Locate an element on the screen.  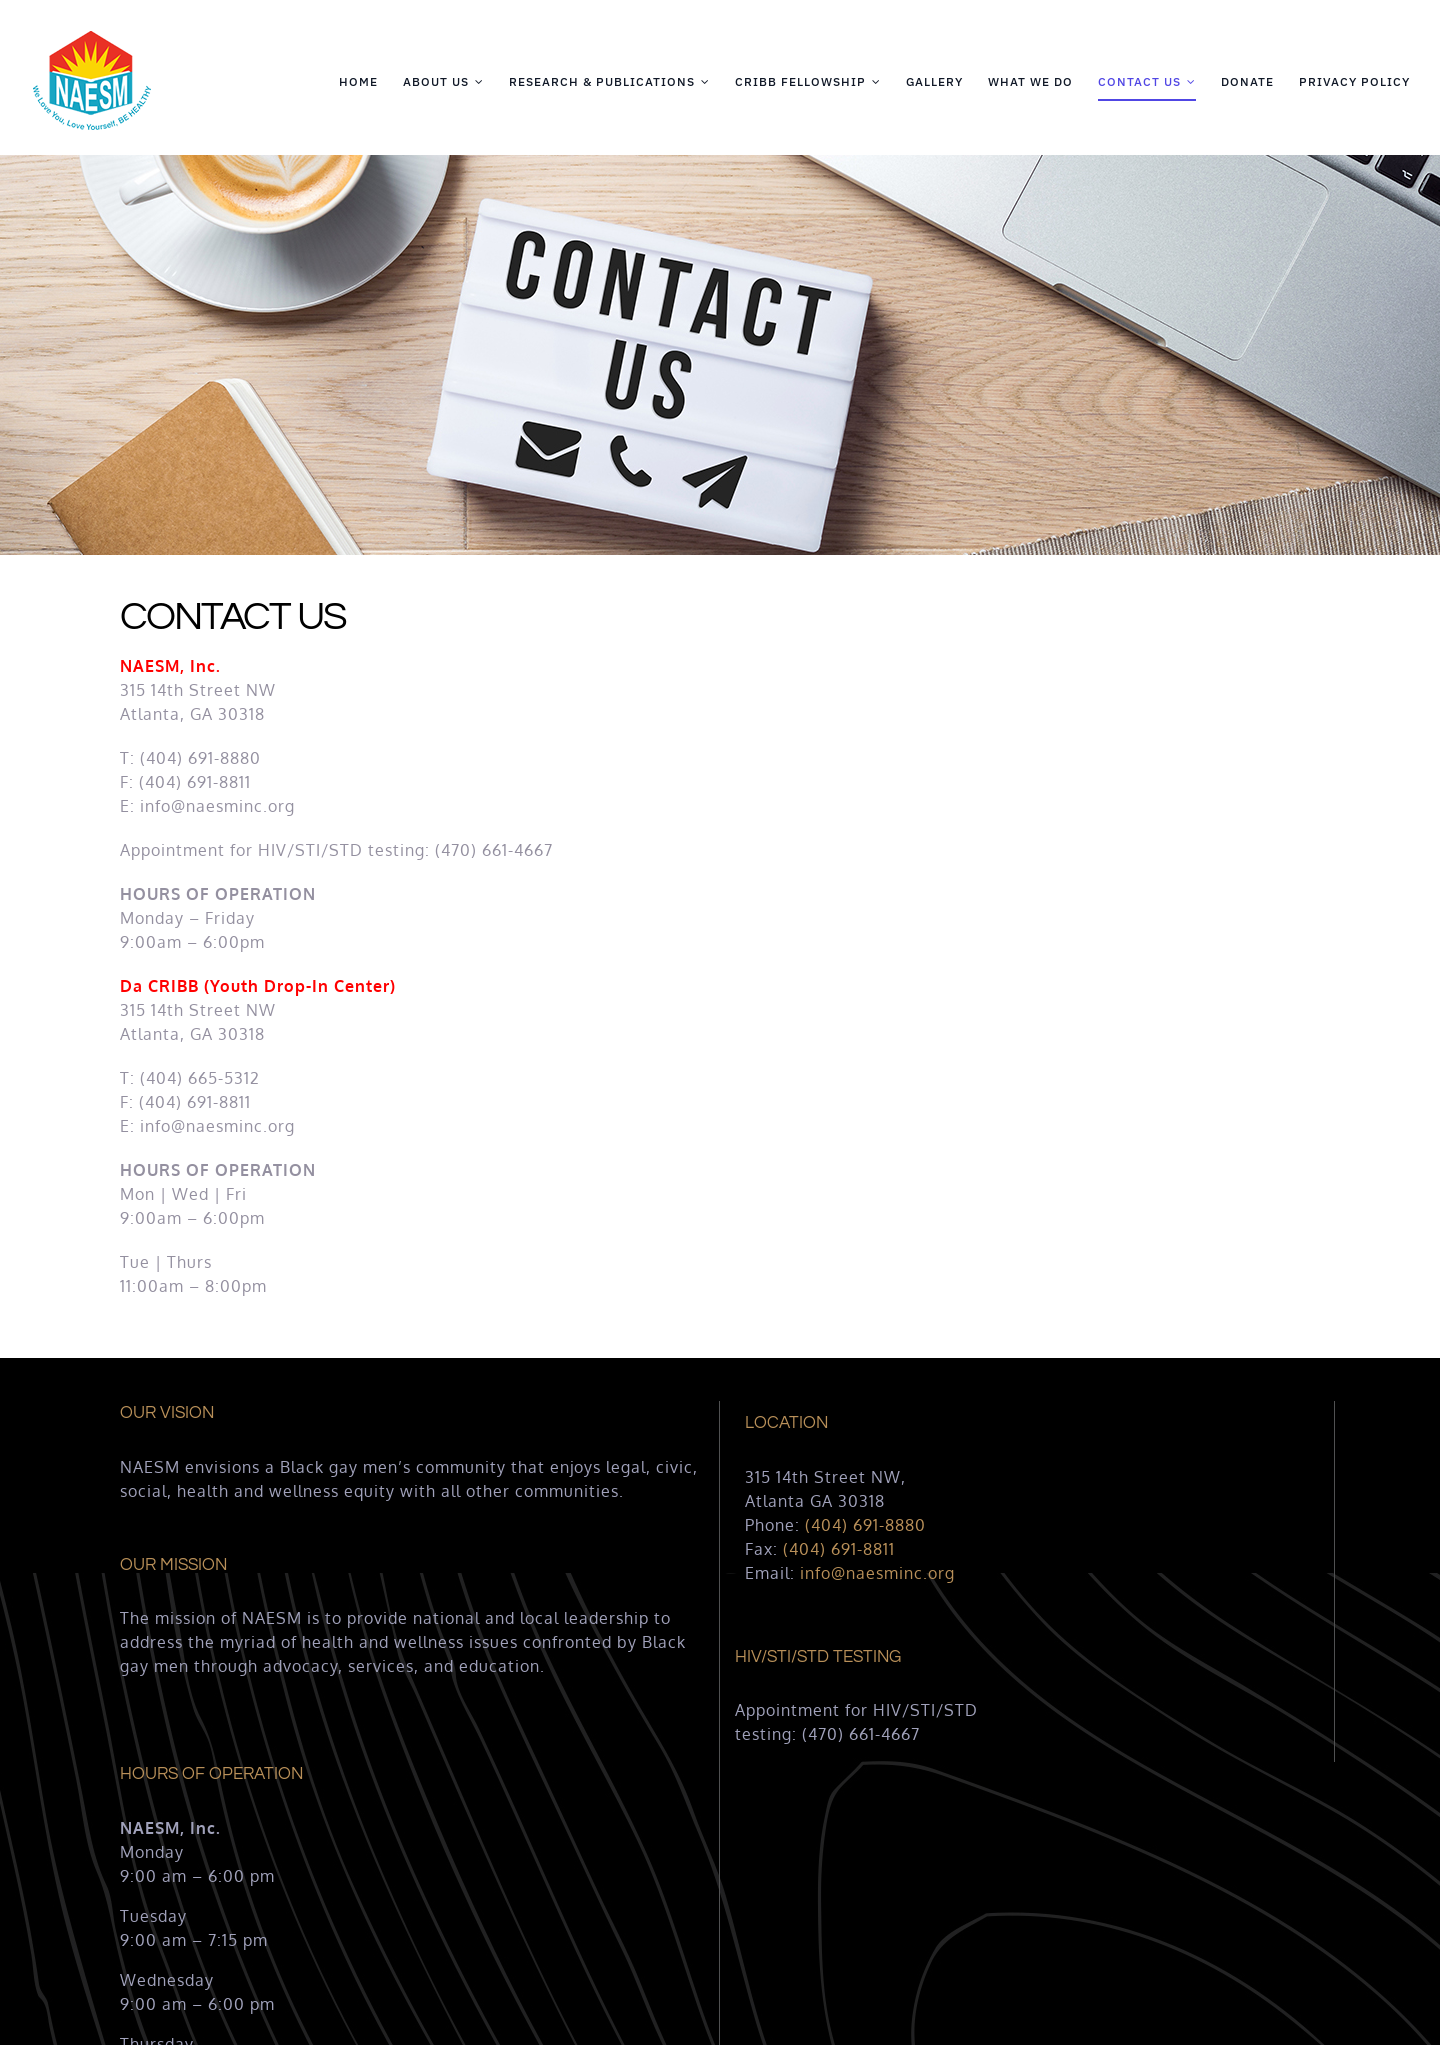
(404) 691-8880 is located at coordinates (865, 1525).